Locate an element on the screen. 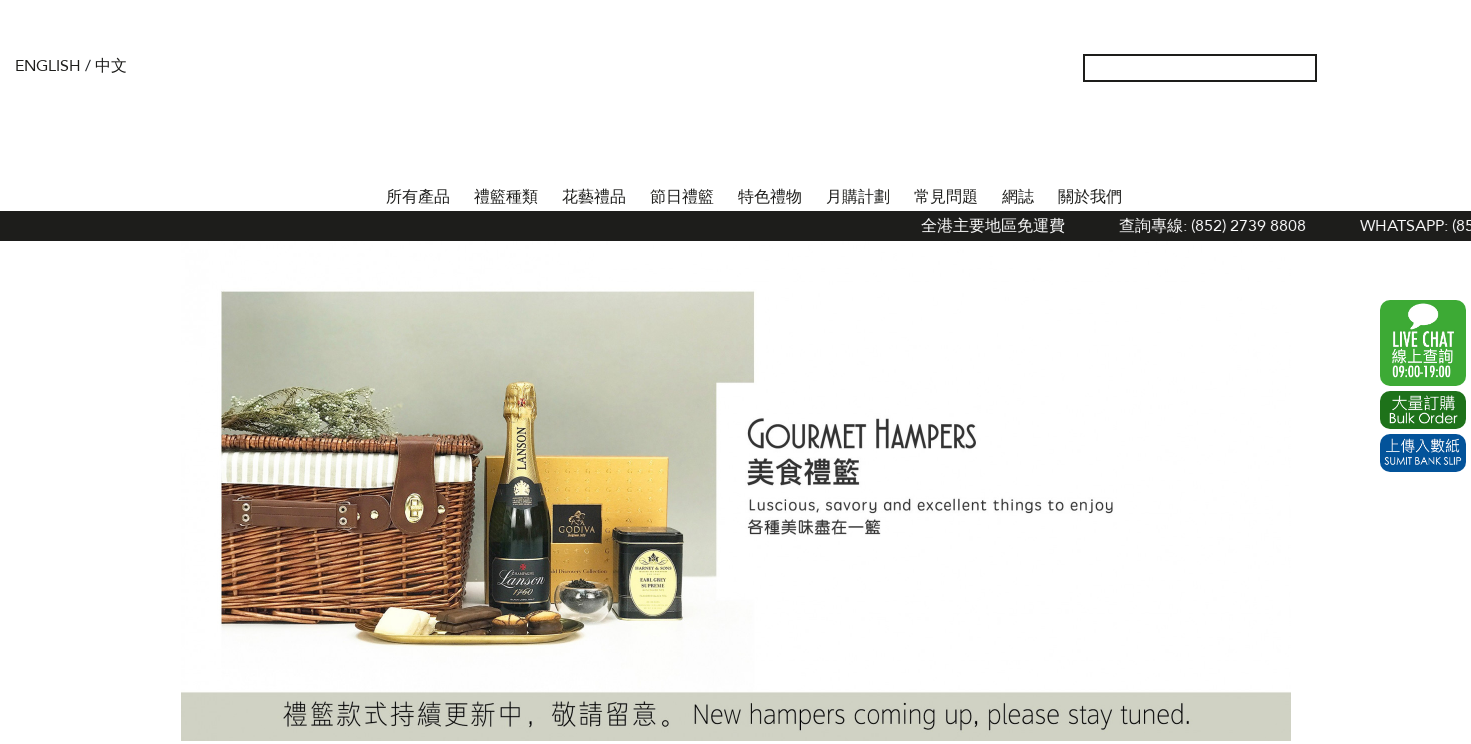 The width and height of the screenshot is (1471, 744). Shopping Cart is located at coordinates (1410, 68).